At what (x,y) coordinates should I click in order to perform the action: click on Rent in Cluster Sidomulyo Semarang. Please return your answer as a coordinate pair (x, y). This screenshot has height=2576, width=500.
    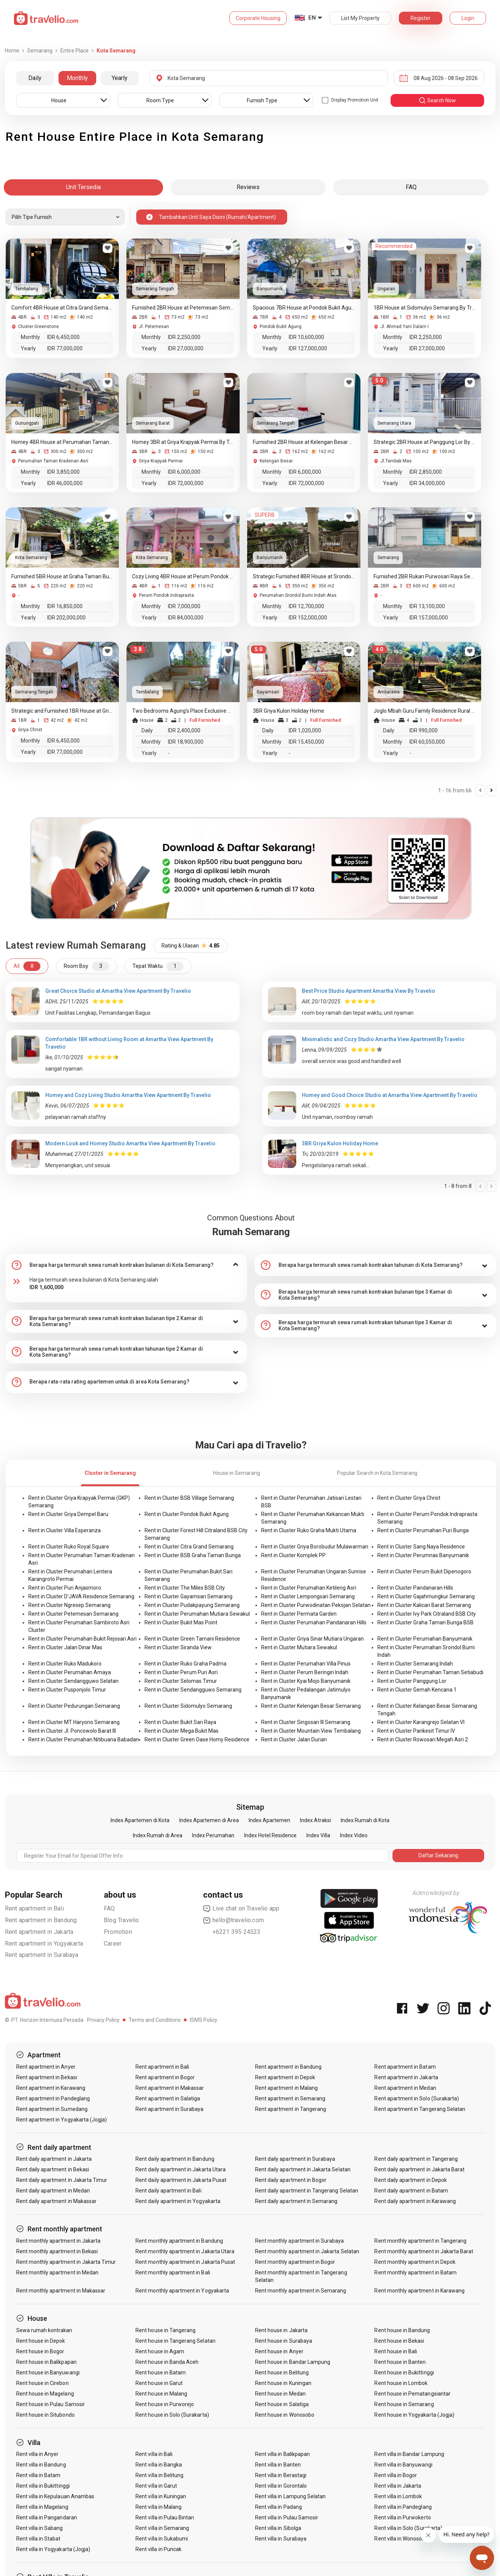
    Looking at the image, I should click on (188, 1706).